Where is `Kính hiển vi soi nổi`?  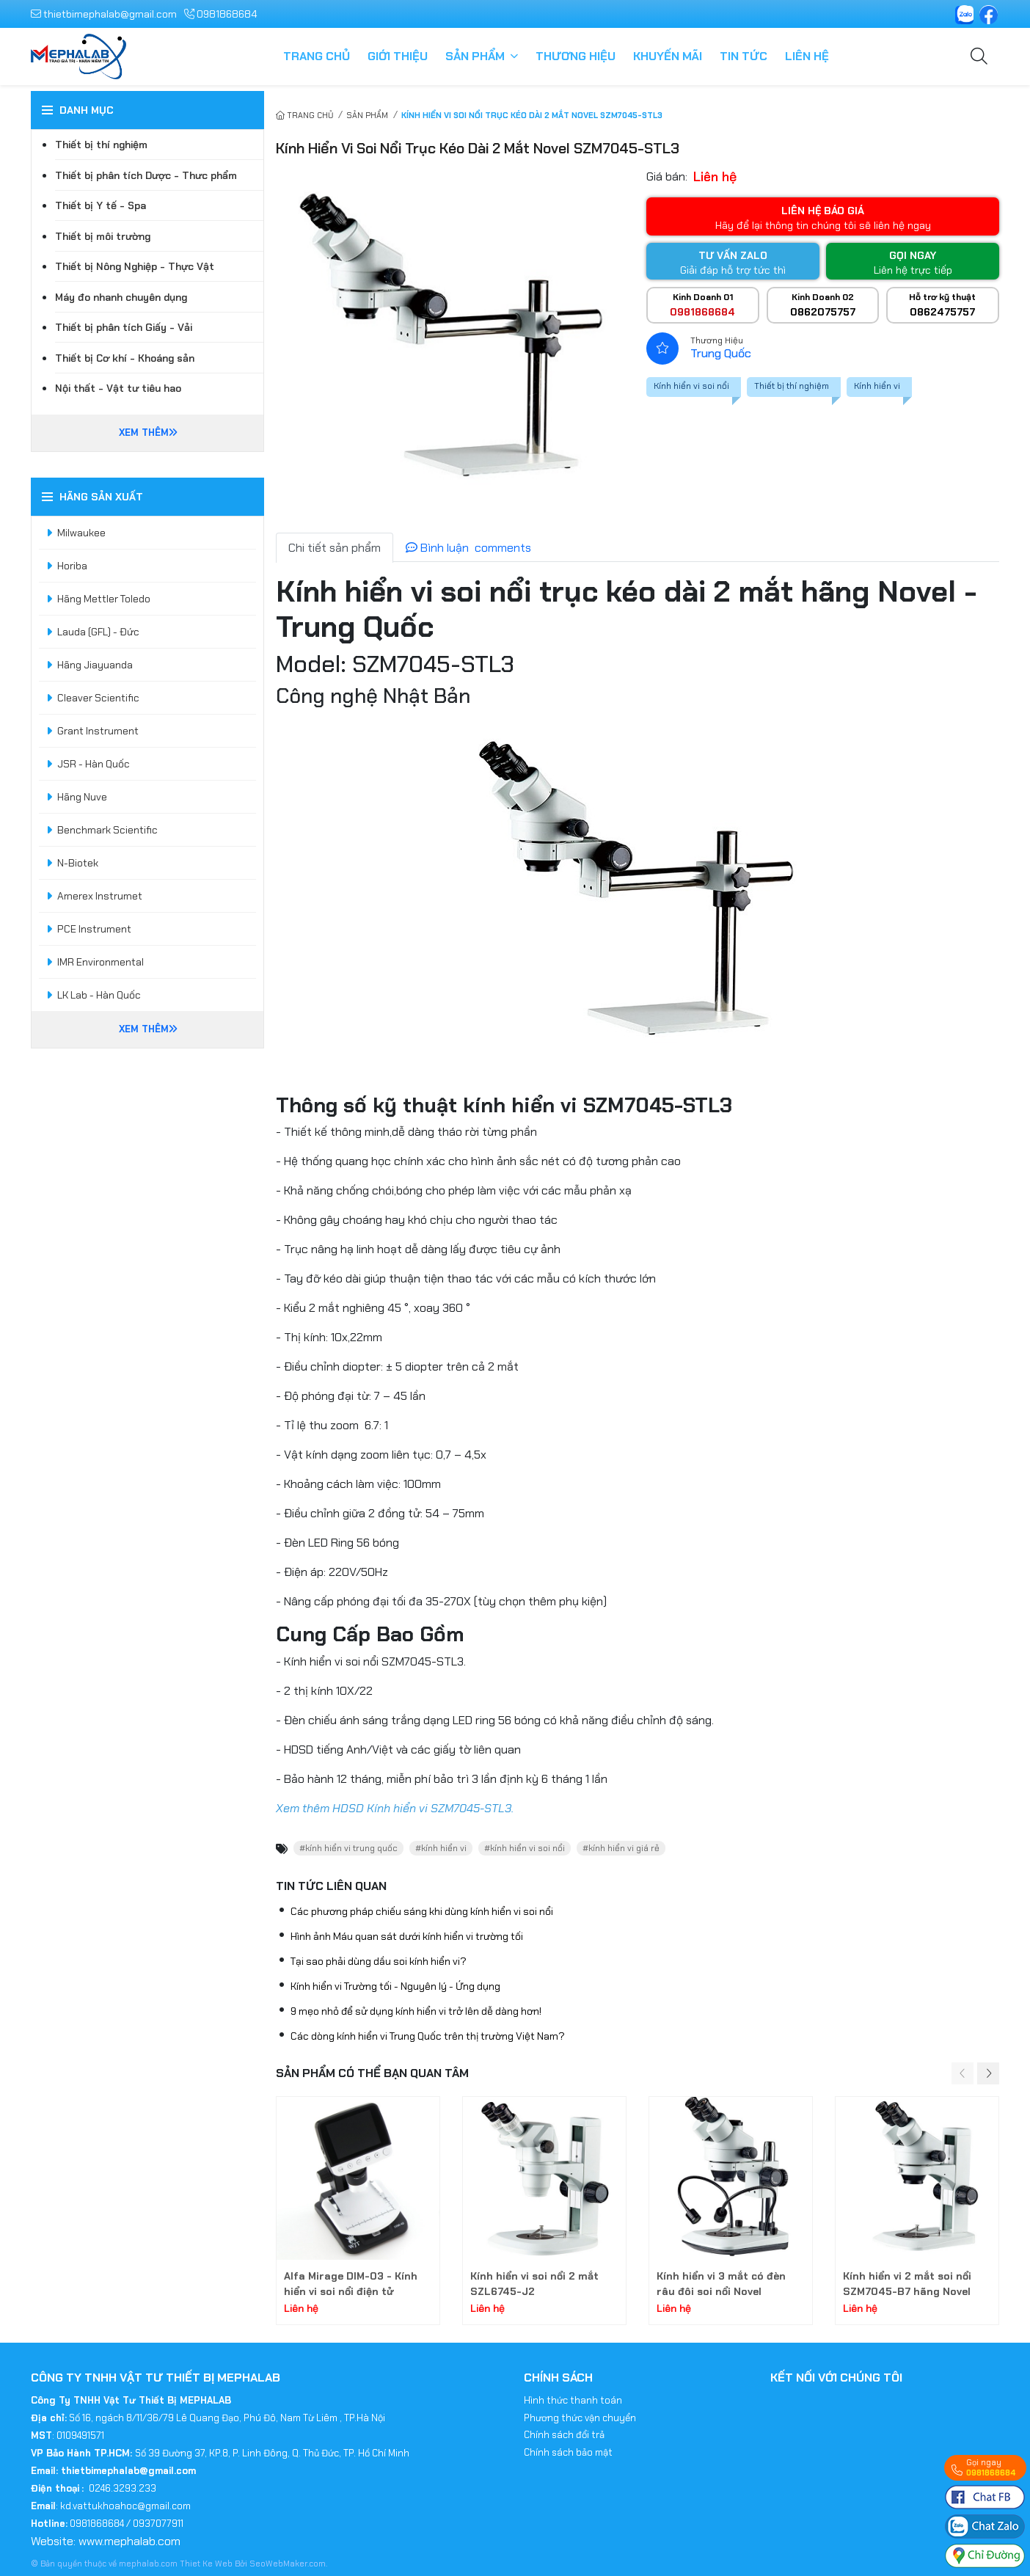
Kính hiển vi soi nổi is located at coordinates (691, 386).